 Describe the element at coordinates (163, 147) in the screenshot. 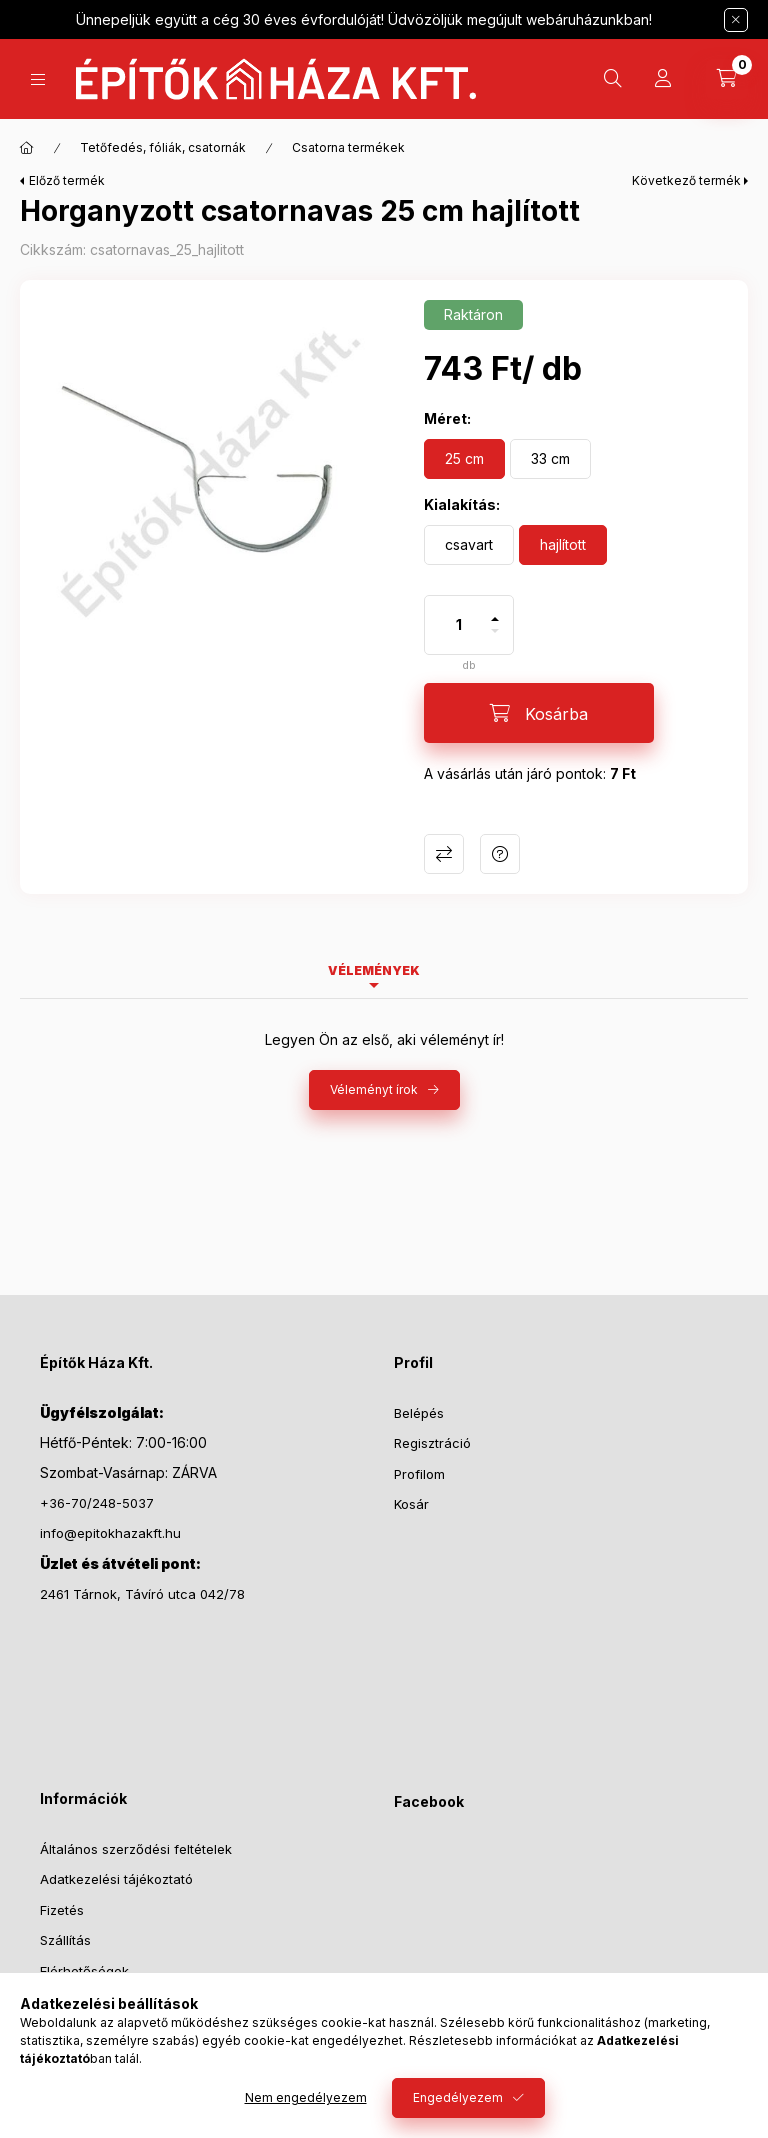

I see `Tetőfedés, fóliák, csatornák` at that location.